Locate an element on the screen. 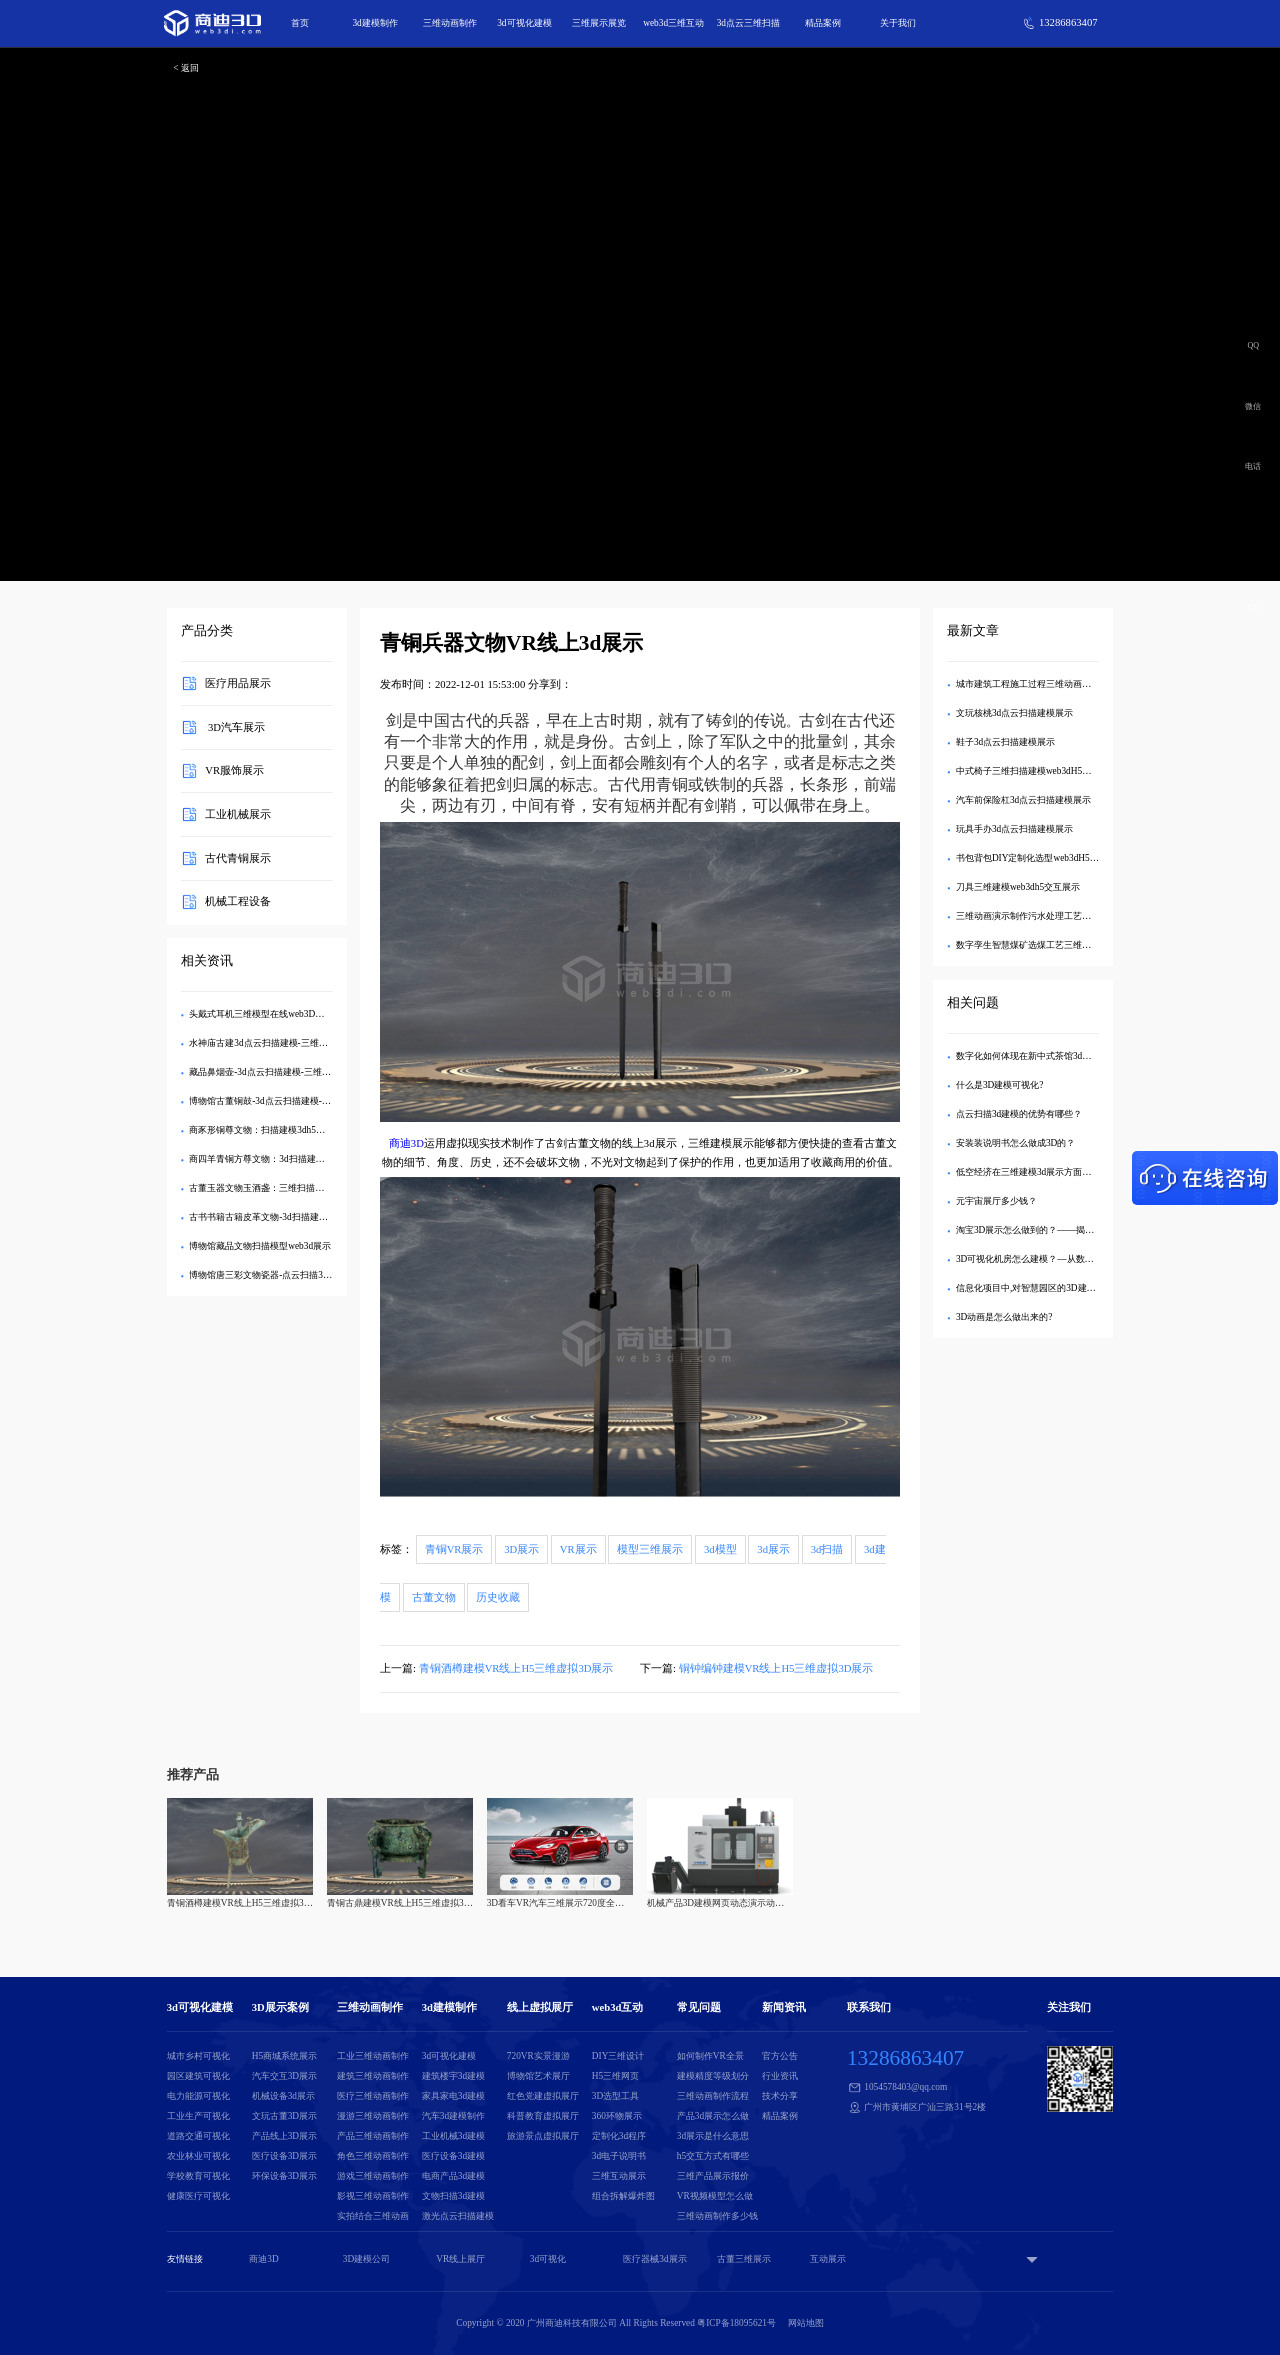  三维动画制作流程 is located at coordinates (713, 2096).